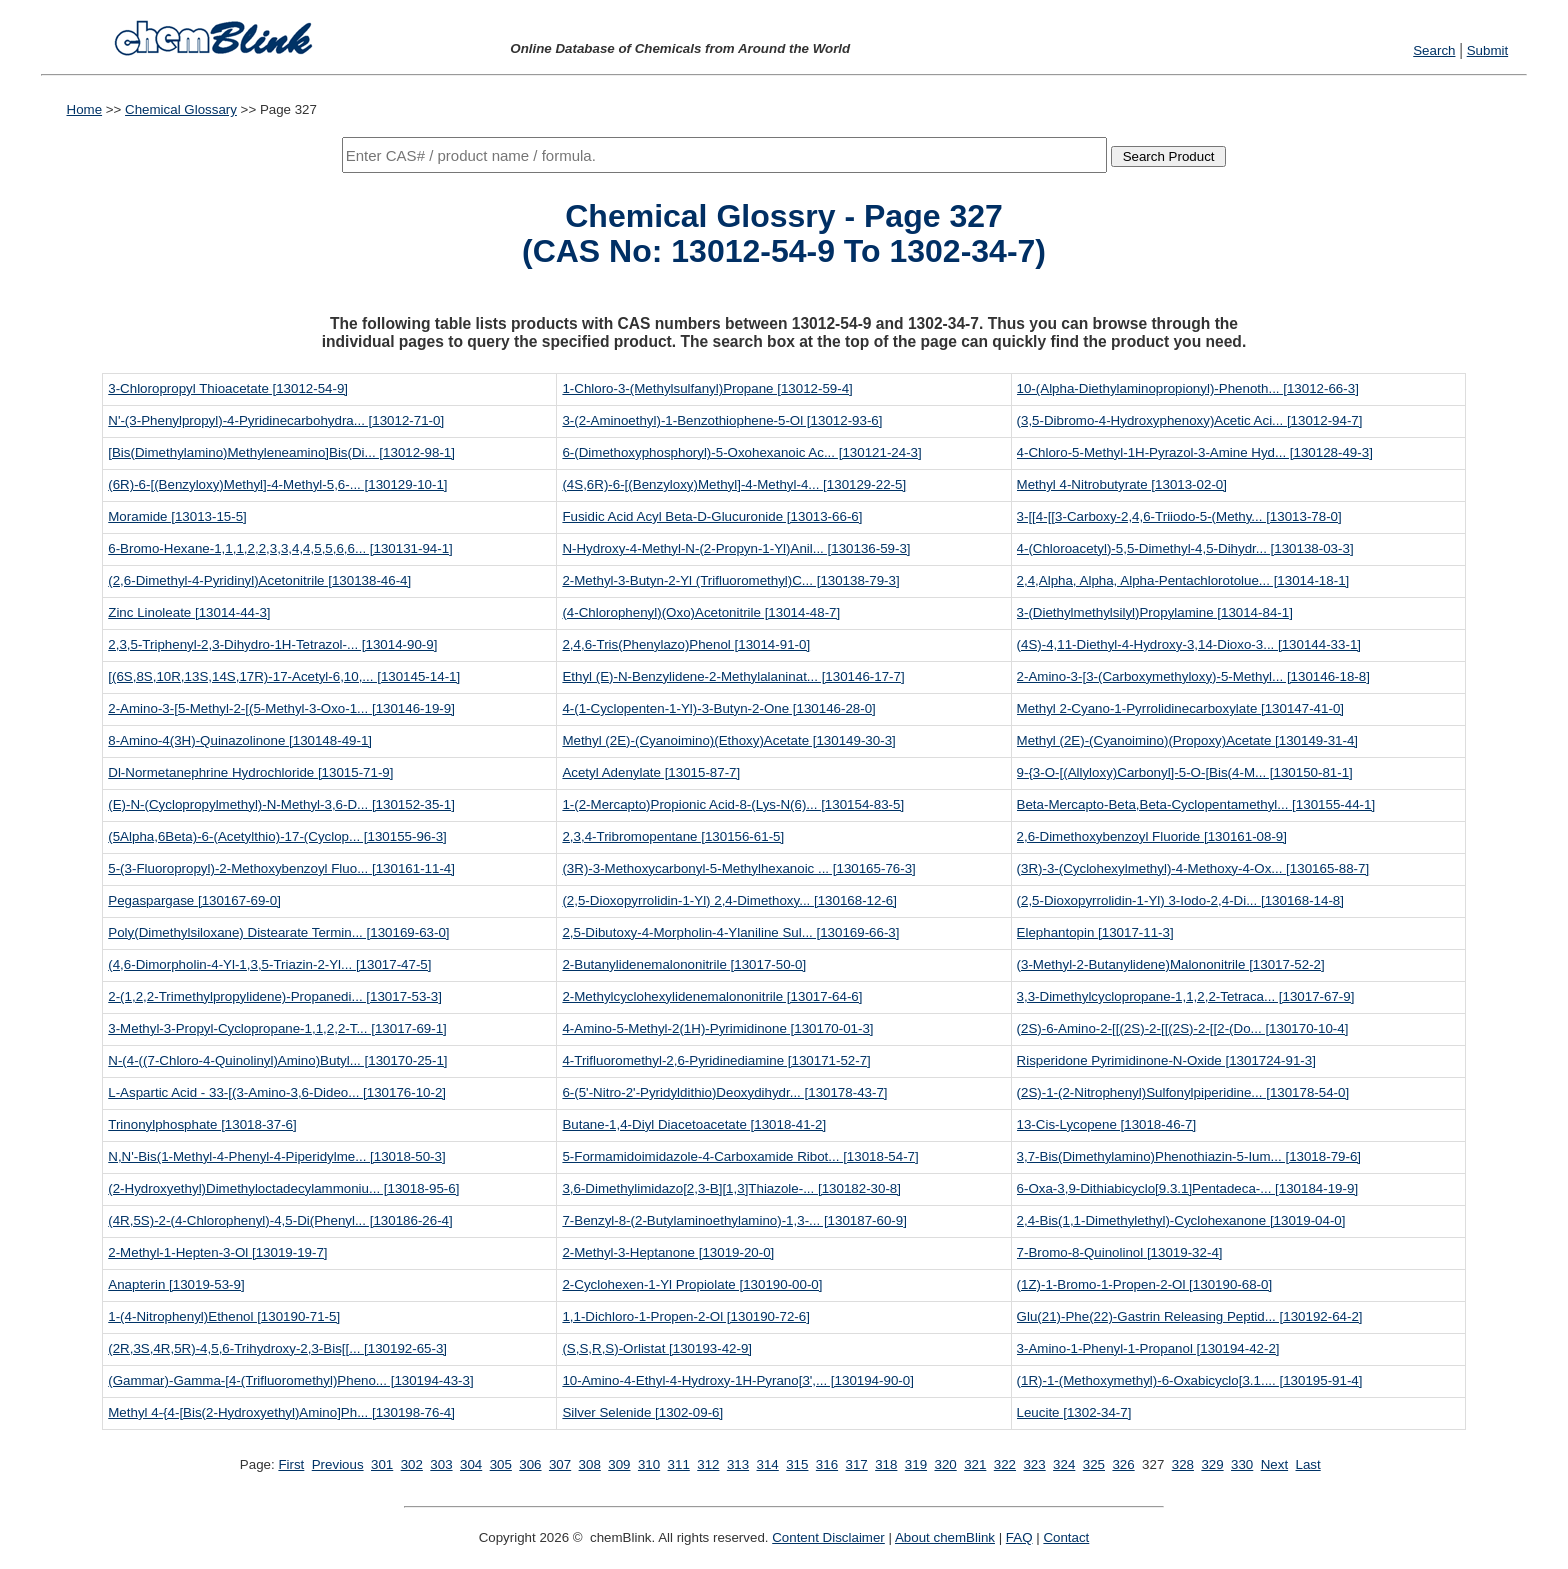 Image resolution: width=1568 pixels, height=1569 pixels. What do you see at coordinates (284, 676) in the screenshot?
I see `[(6S,8S,10R,13S,14S,17R)-17-Acetyl-6,10,... [130145-14-1]` at bounding box center [284, 676].